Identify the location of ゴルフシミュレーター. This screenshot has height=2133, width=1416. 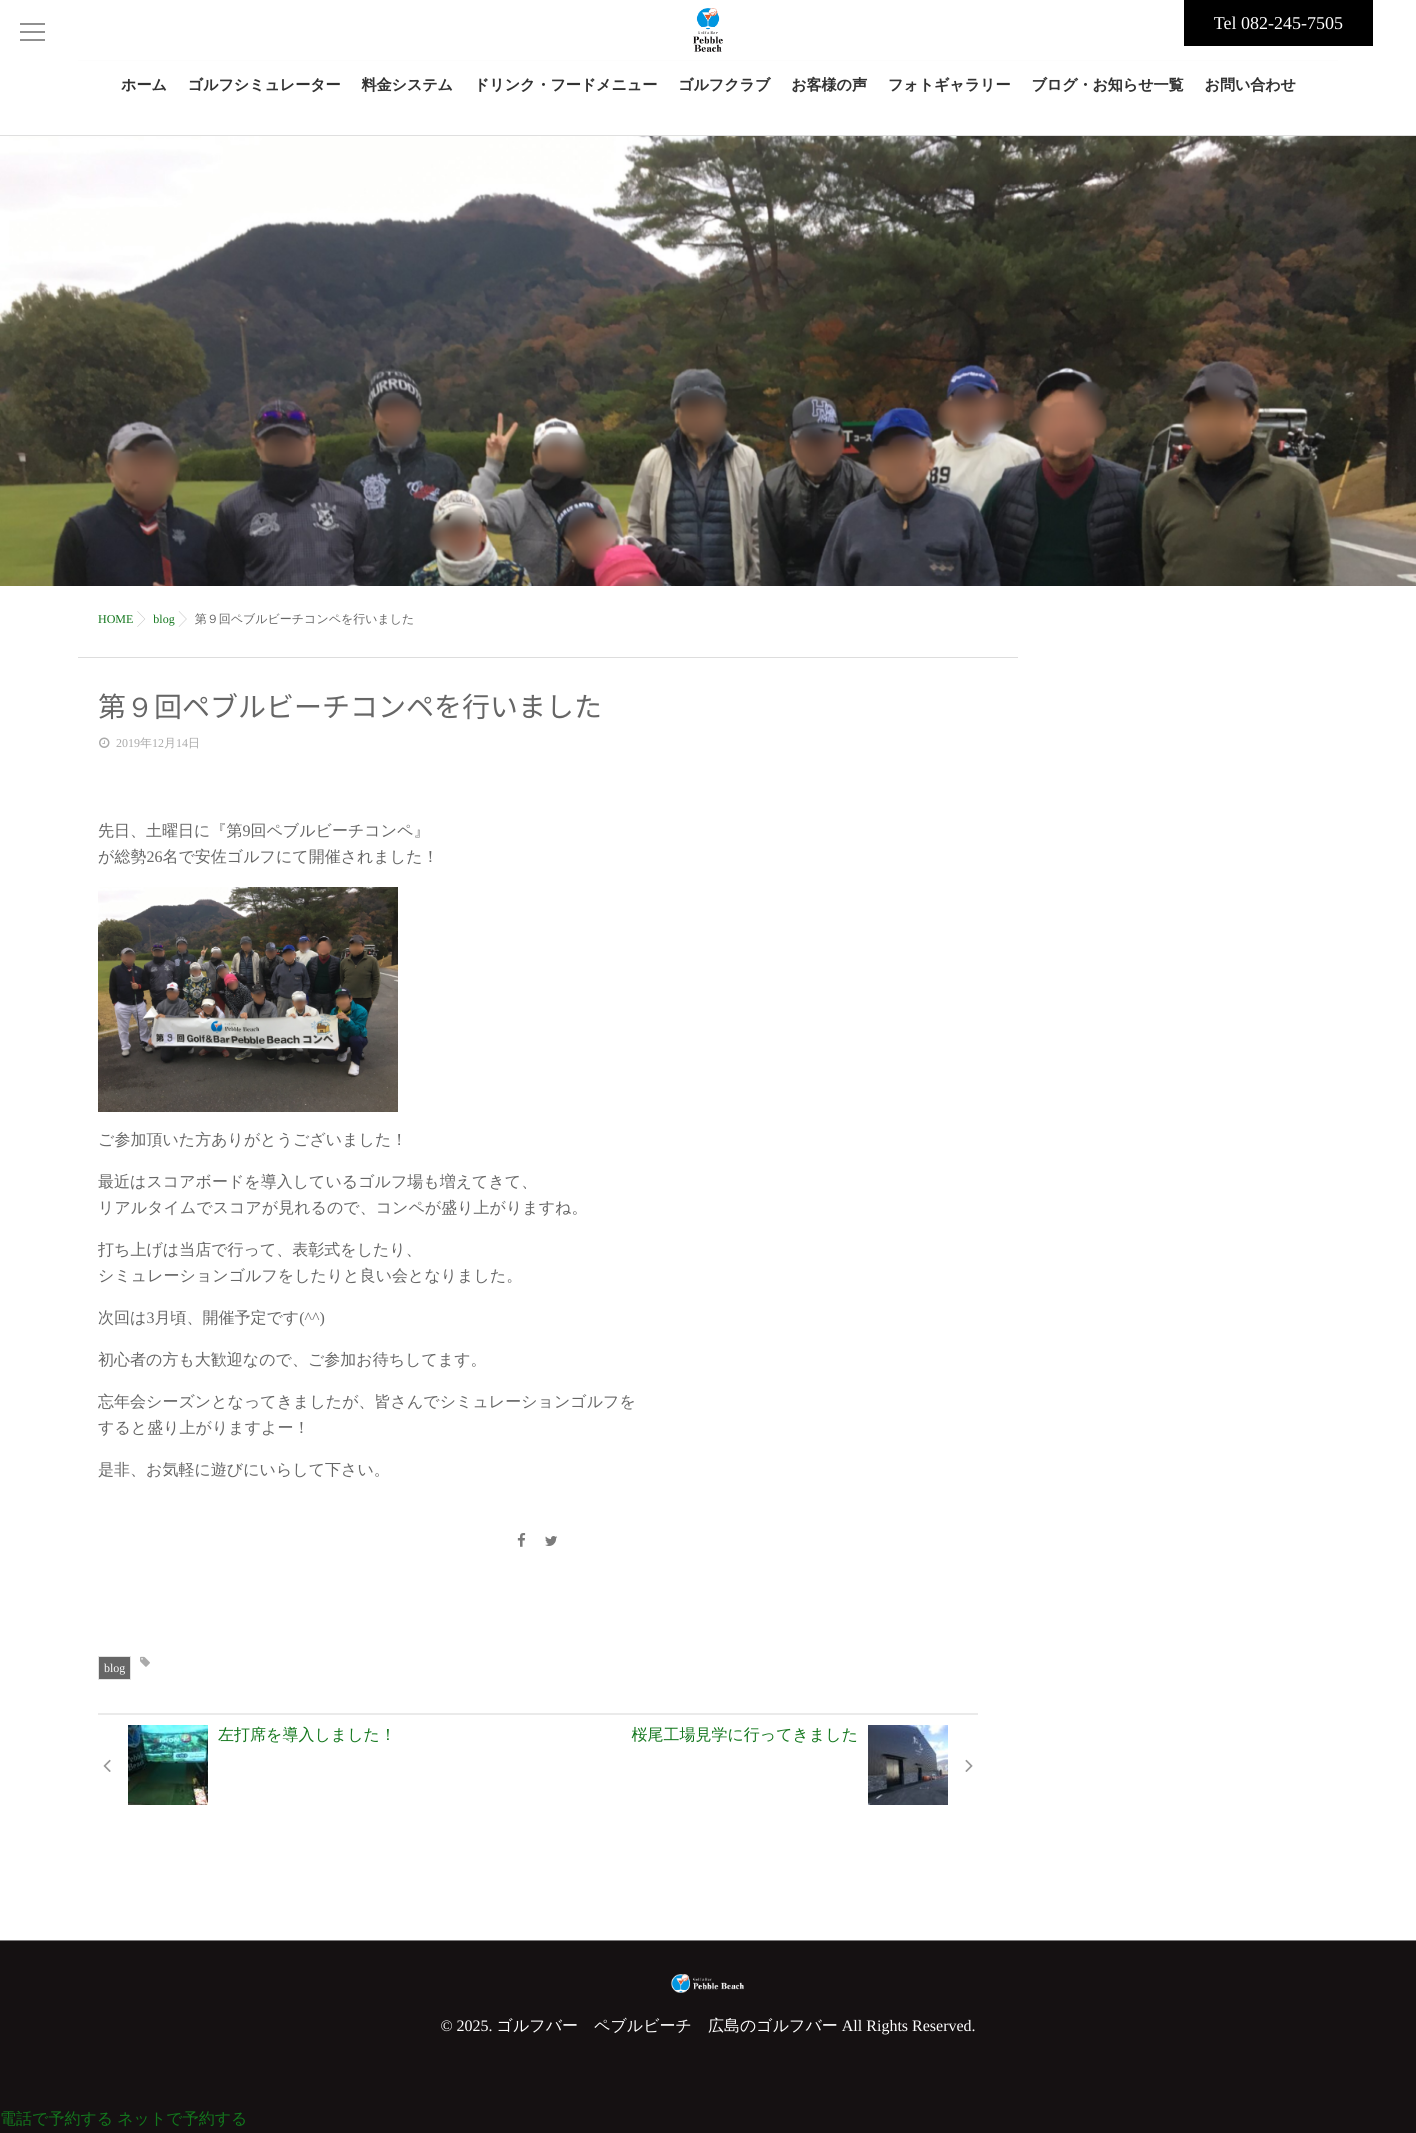
(264, 97).